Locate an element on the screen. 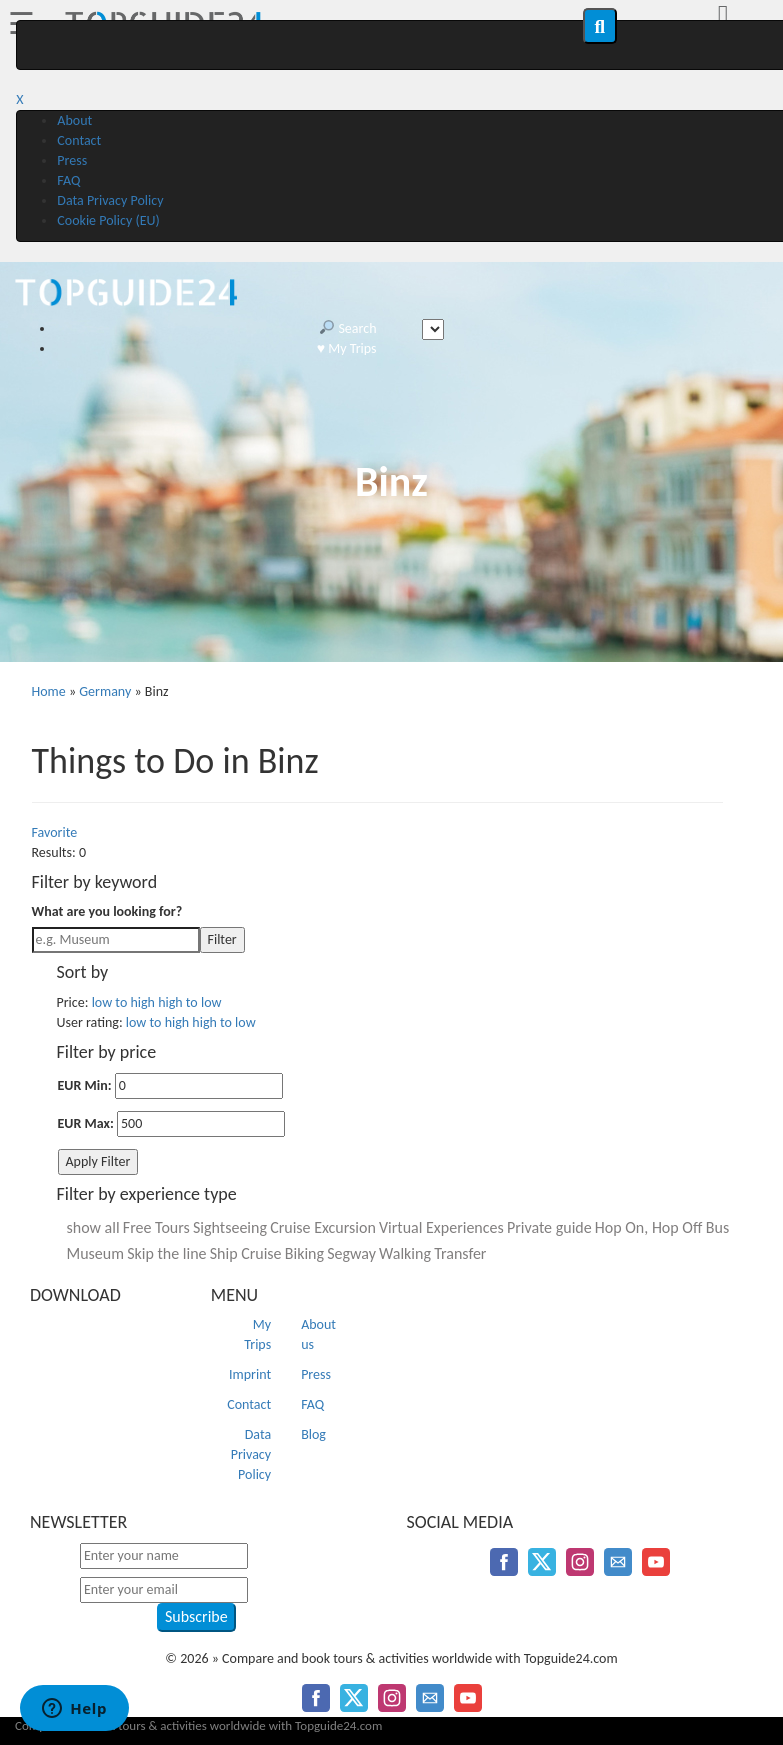  Home is located at coordinates (49, 691).